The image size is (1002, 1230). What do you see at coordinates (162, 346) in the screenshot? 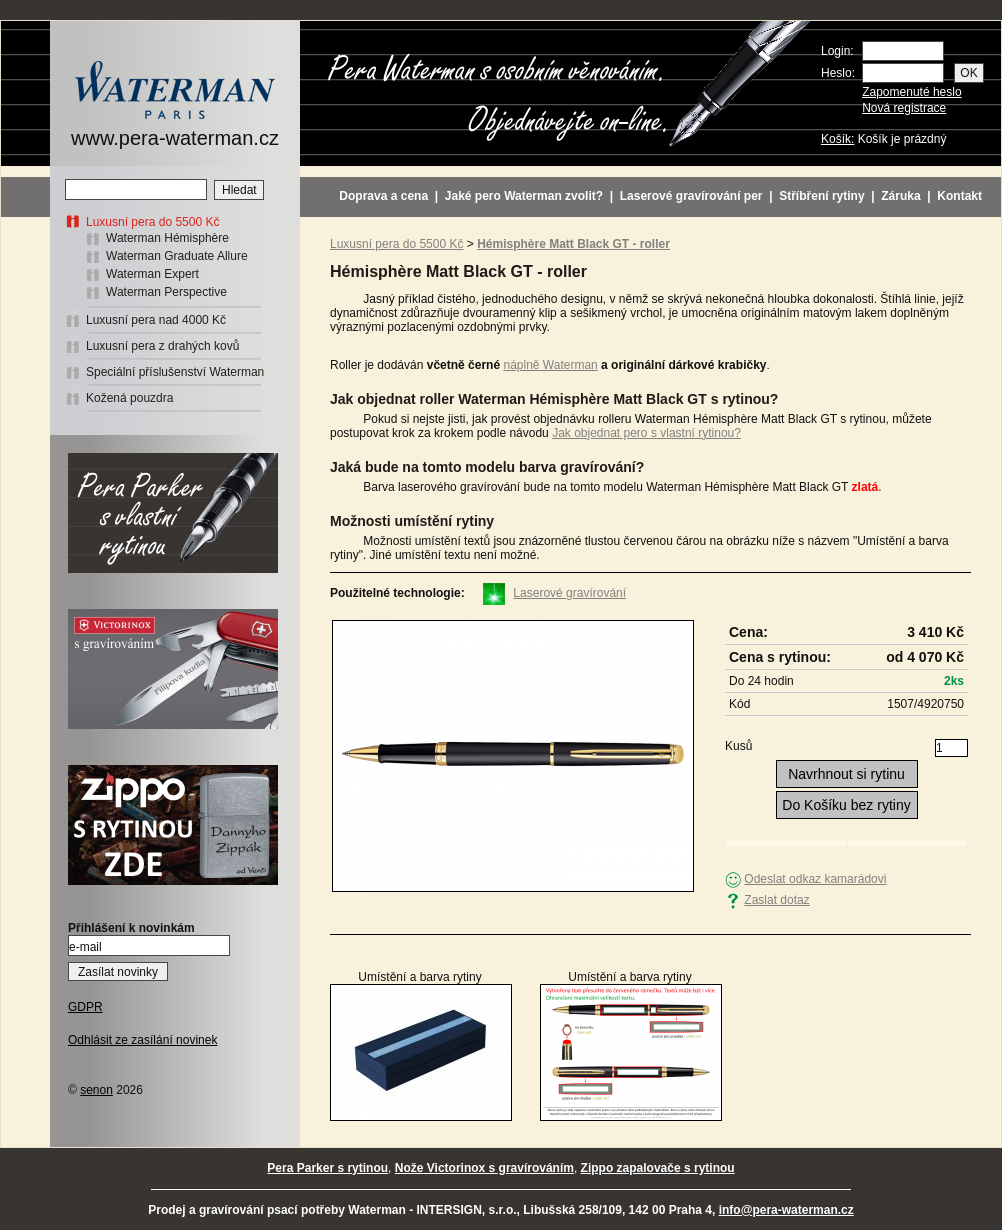
I see `Luxusní pera z drahých kovů` at bounding box center [162, 346].